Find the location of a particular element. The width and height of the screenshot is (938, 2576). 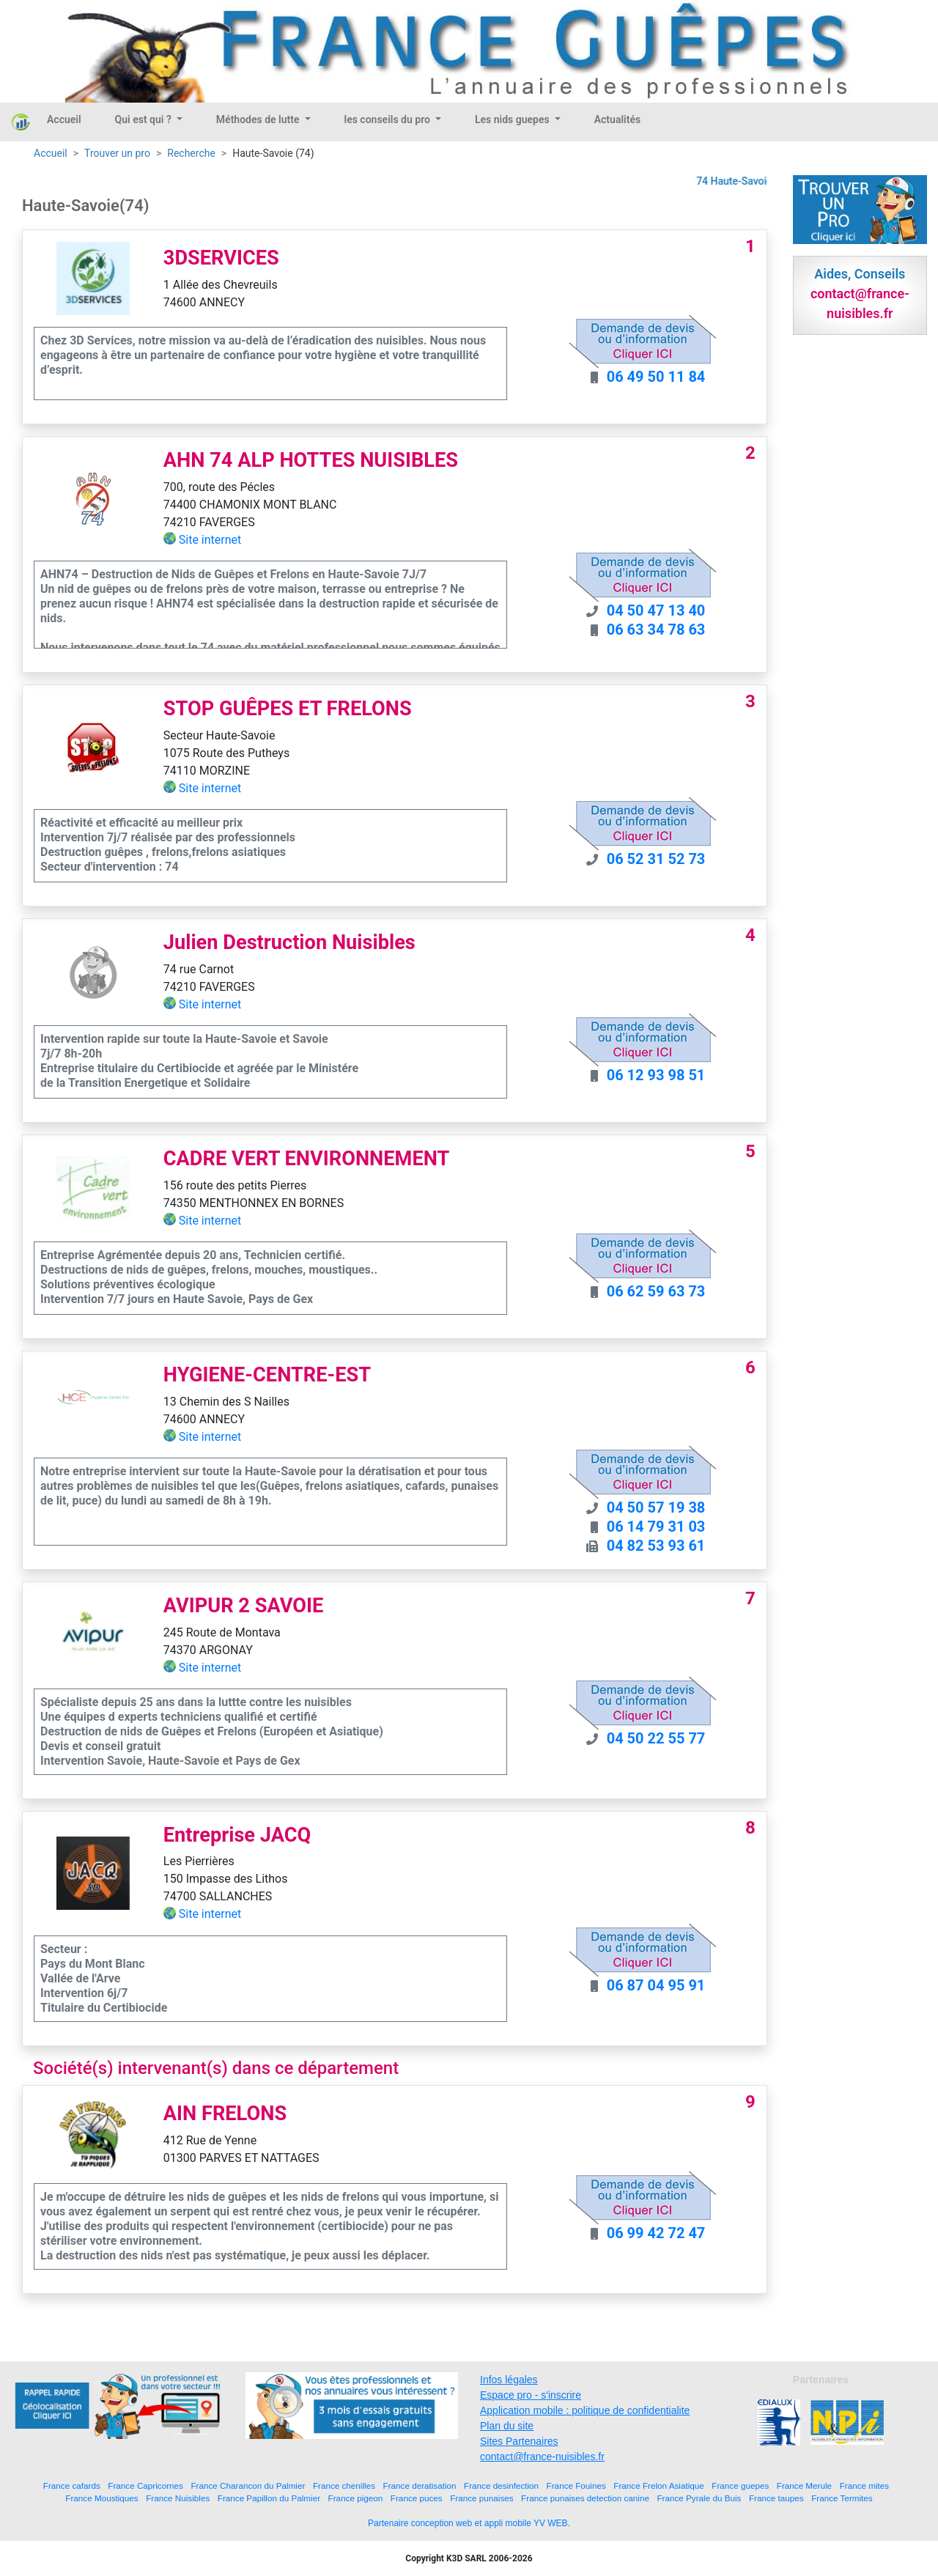

France Termites is located at coordinates (842, 2498).